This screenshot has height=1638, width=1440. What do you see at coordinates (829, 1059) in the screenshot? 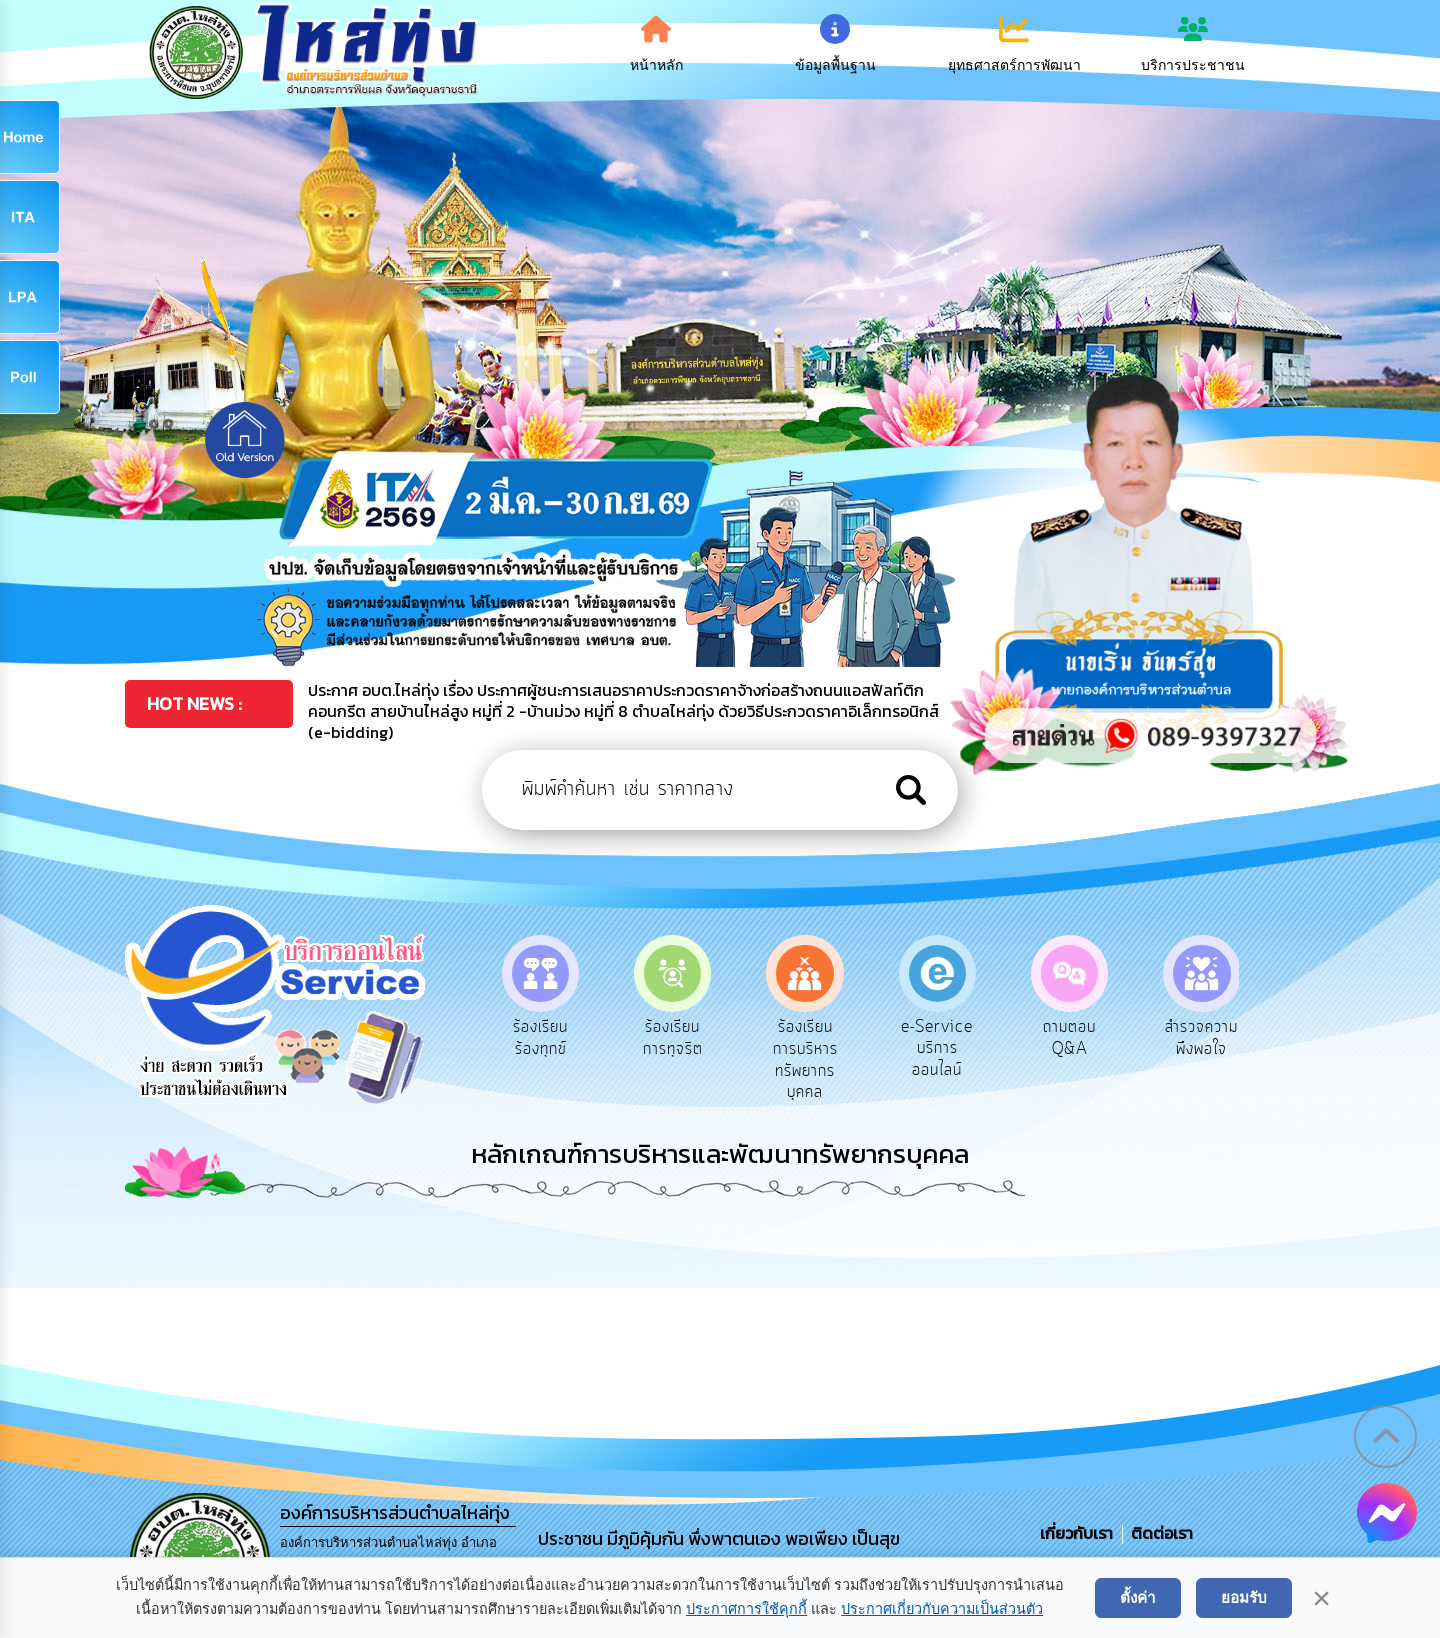
I see `ร้องเรียนการบริหารทรัพยากรบุคคล` at bounding box center [829, 1059].